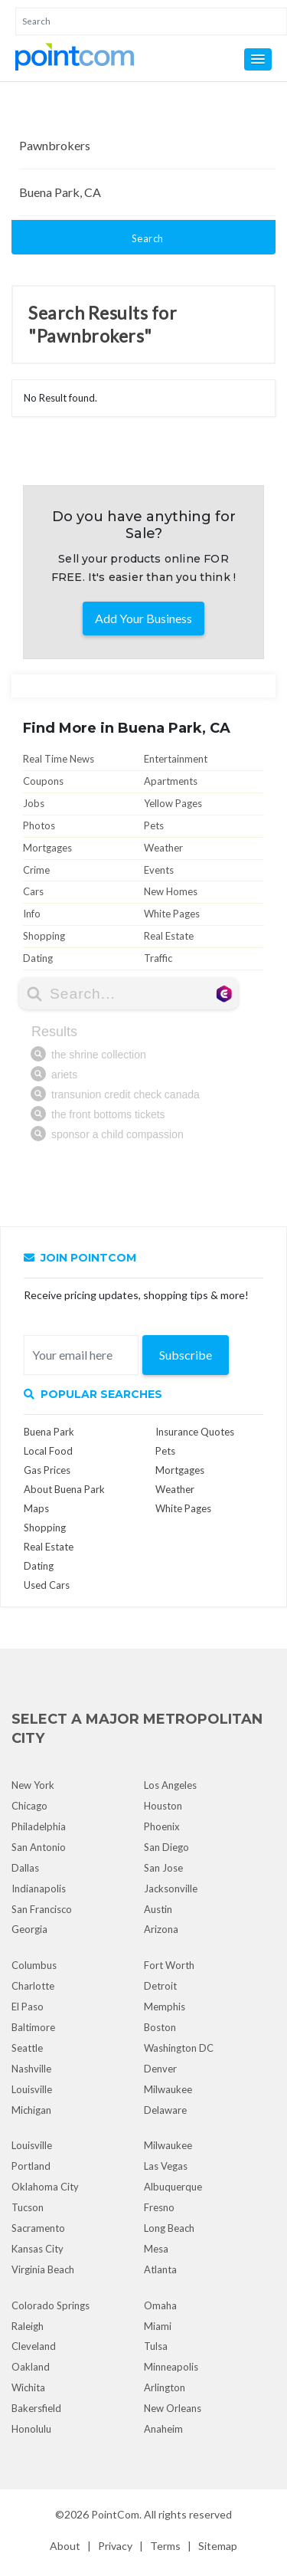  What do you see at coordinates (27, 2048) in the screenshot?
I see `Seattle` at bounding box center [27, 2048].